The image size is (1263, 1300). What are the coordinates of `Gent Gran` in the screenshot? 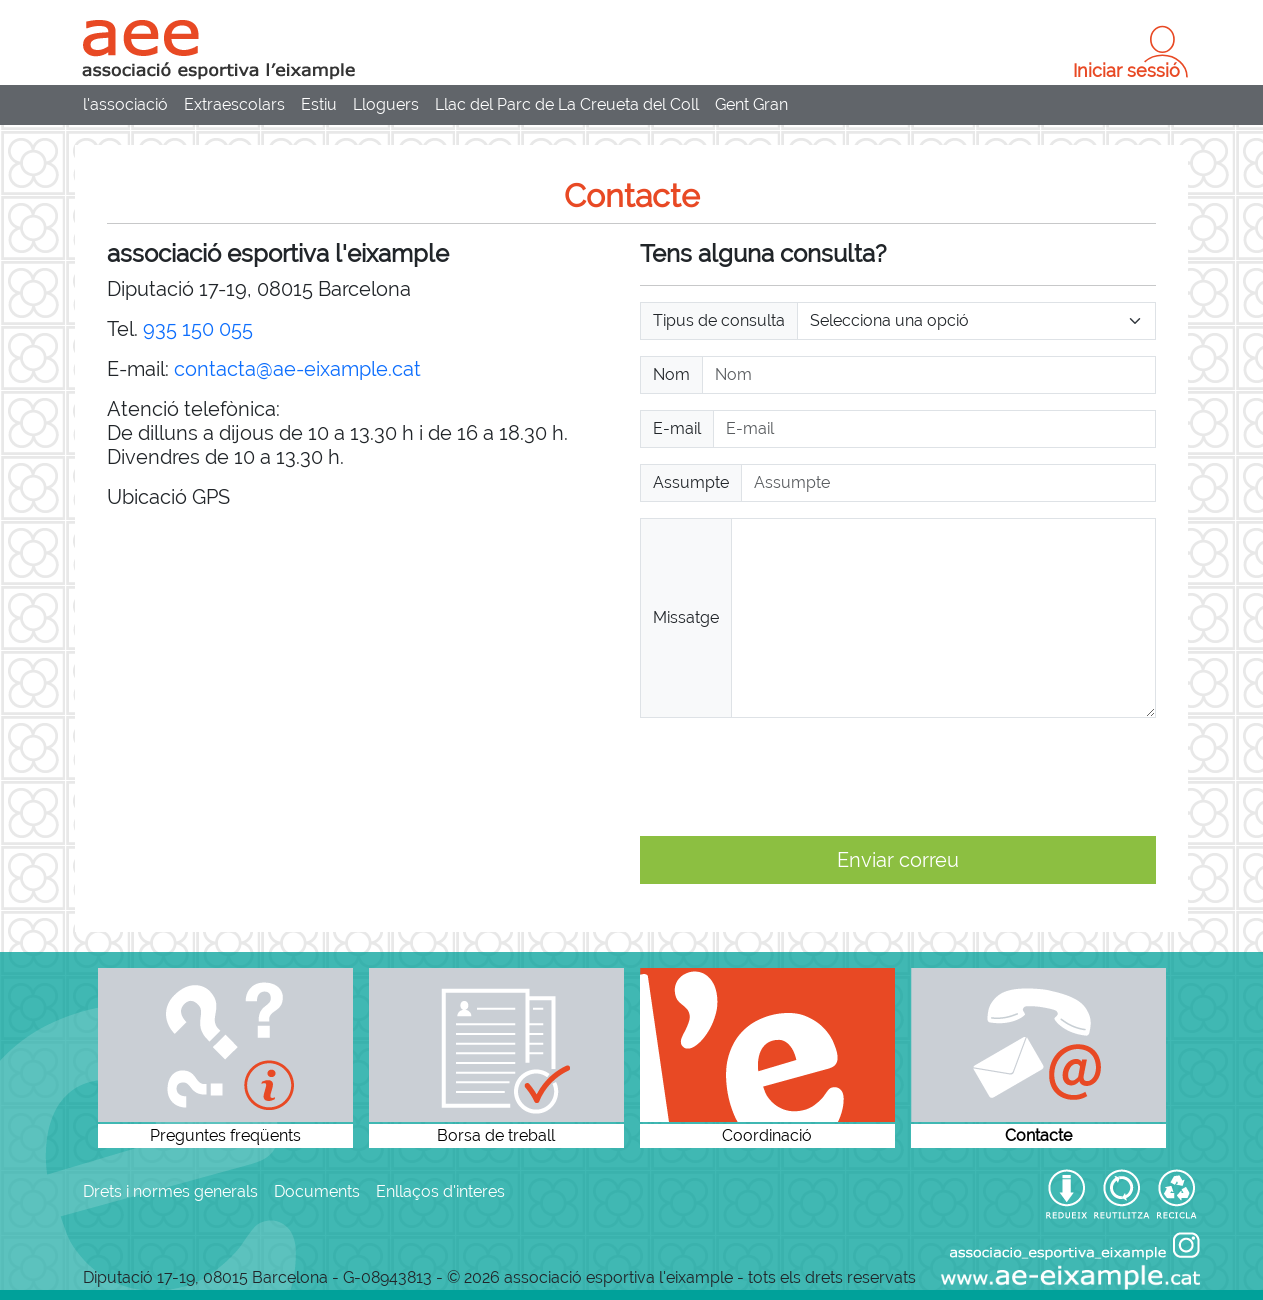 It's located at (751, 104).